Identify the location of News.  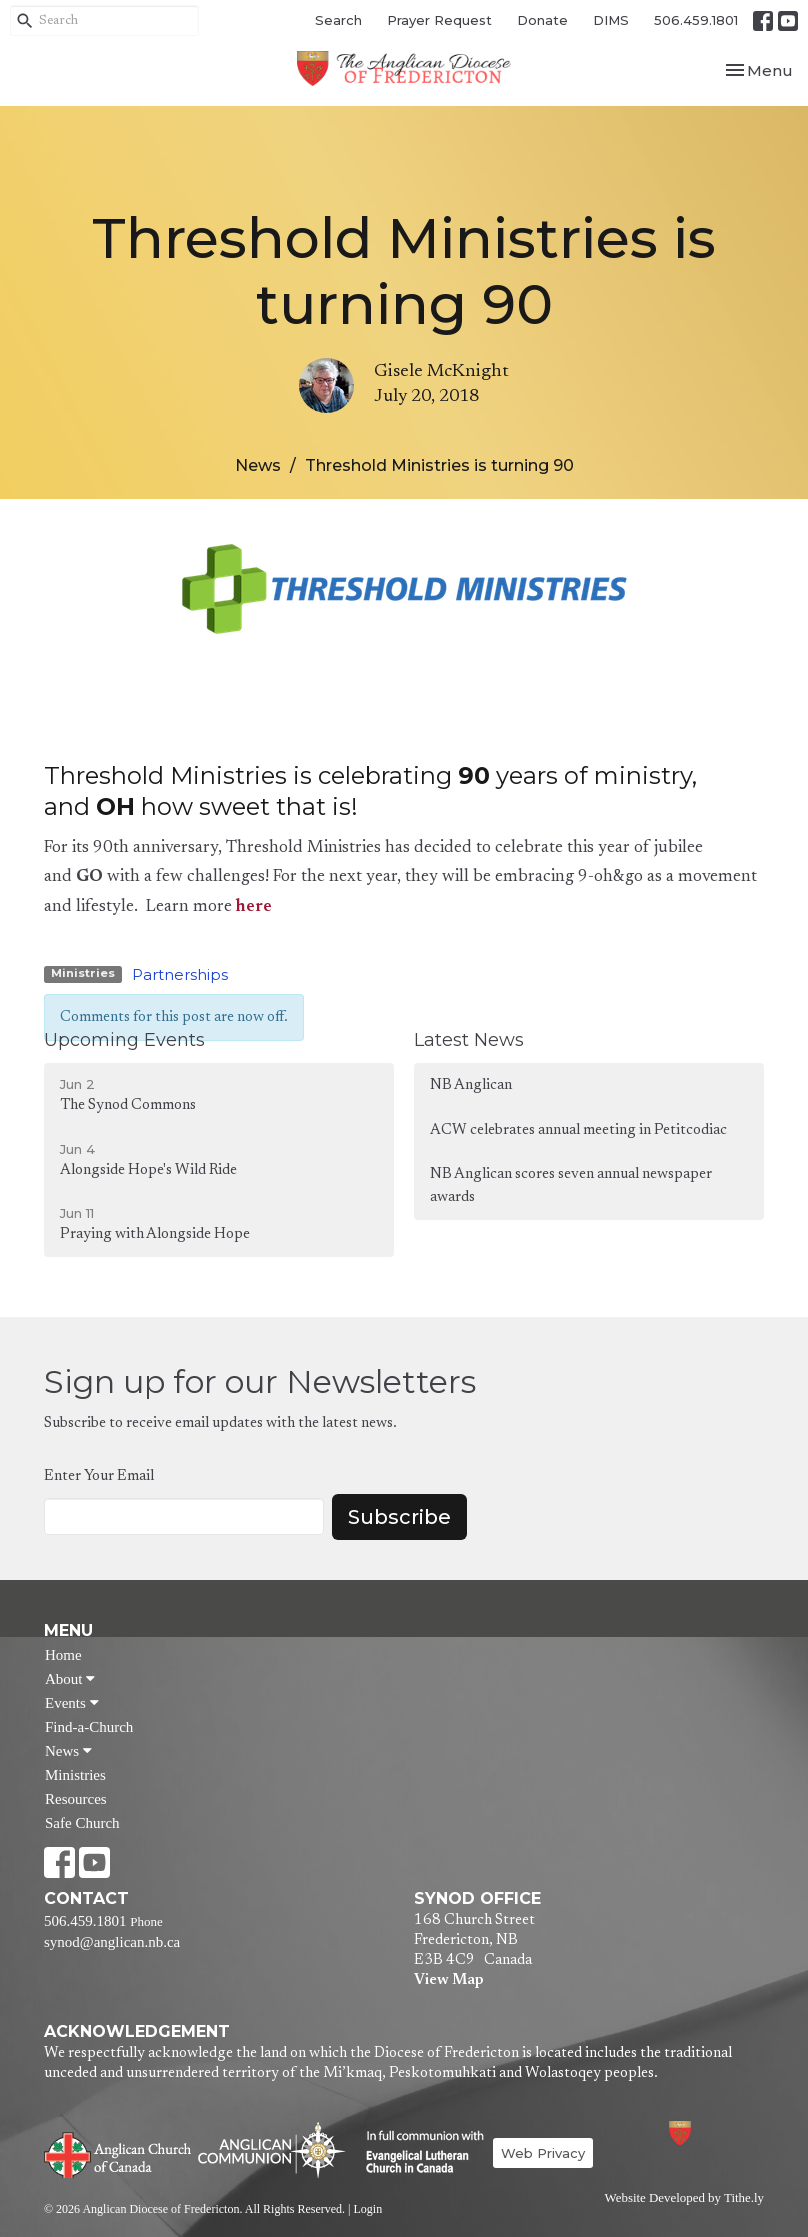
(258, 465).